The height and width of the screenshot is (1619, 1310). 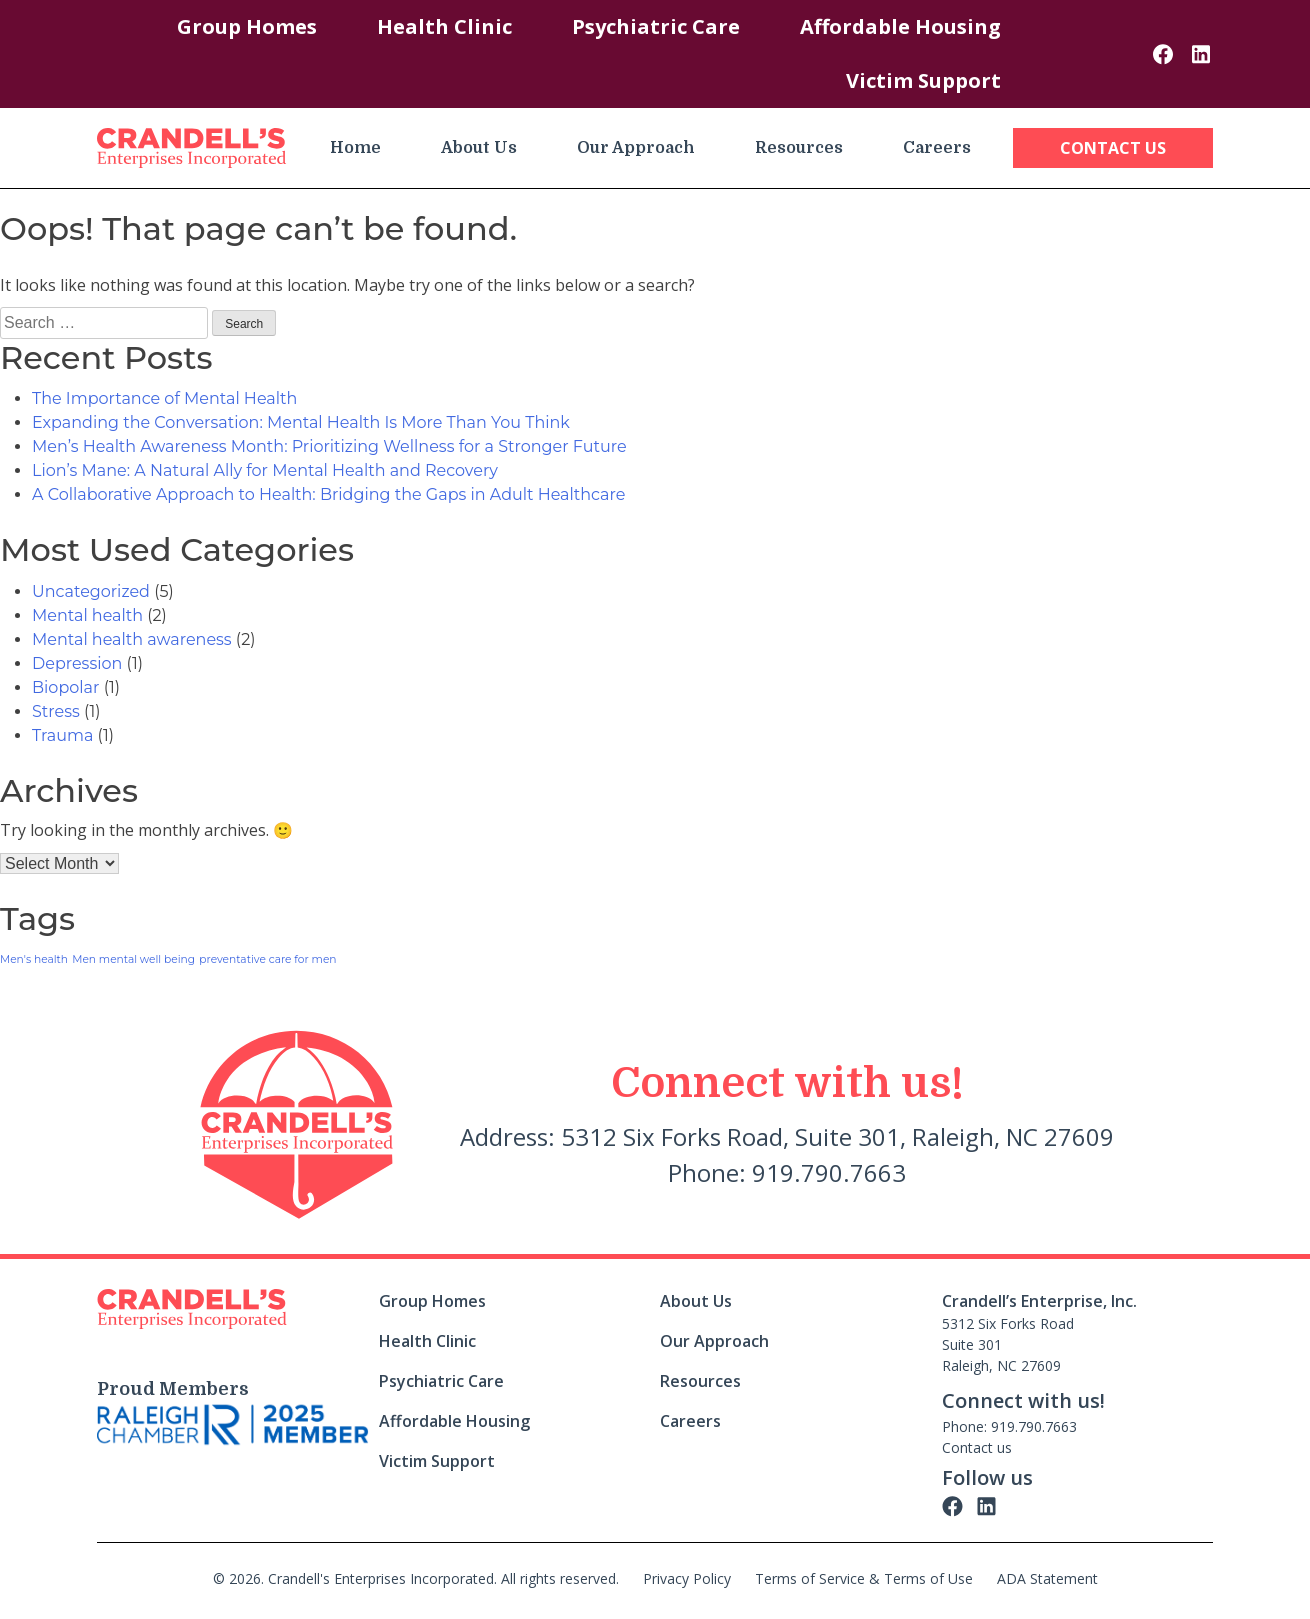 I want to click on ADA Statement, so click(x=1047, y=1578).